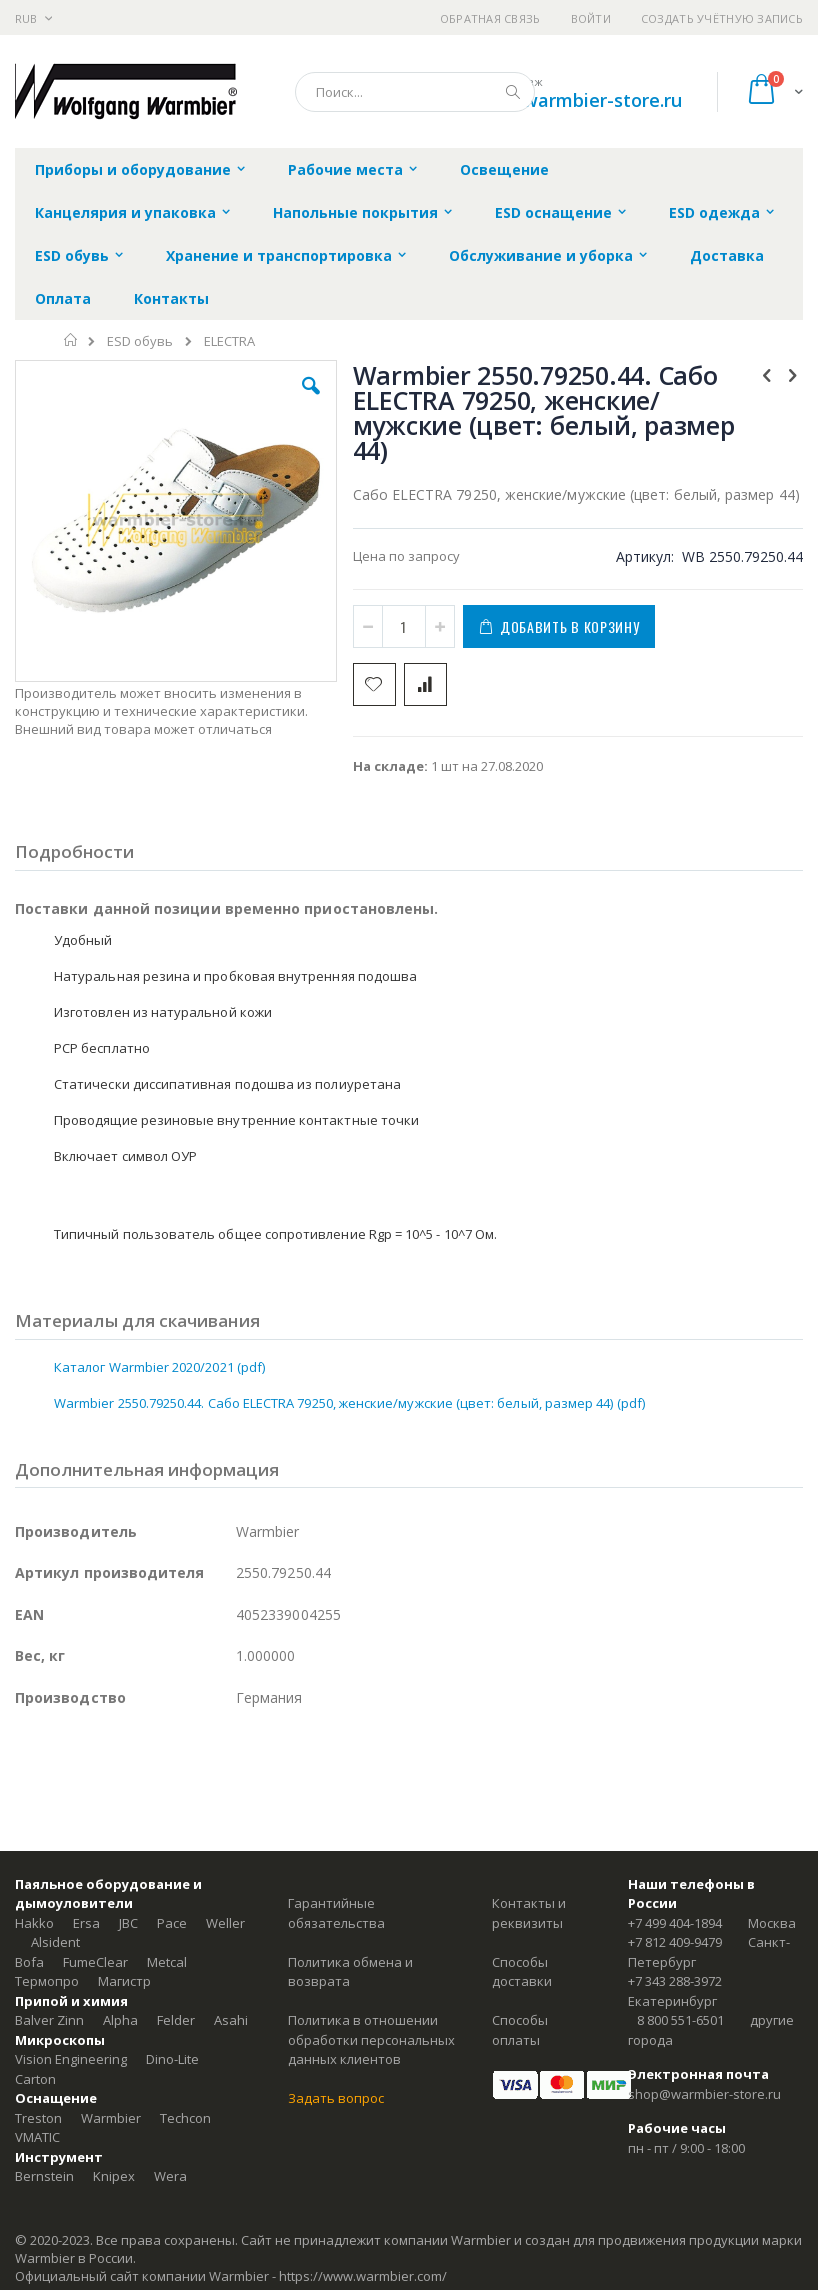  Describe the element at coordinates (34, 1923) in the screenshot. I see `Hakko` at that location.